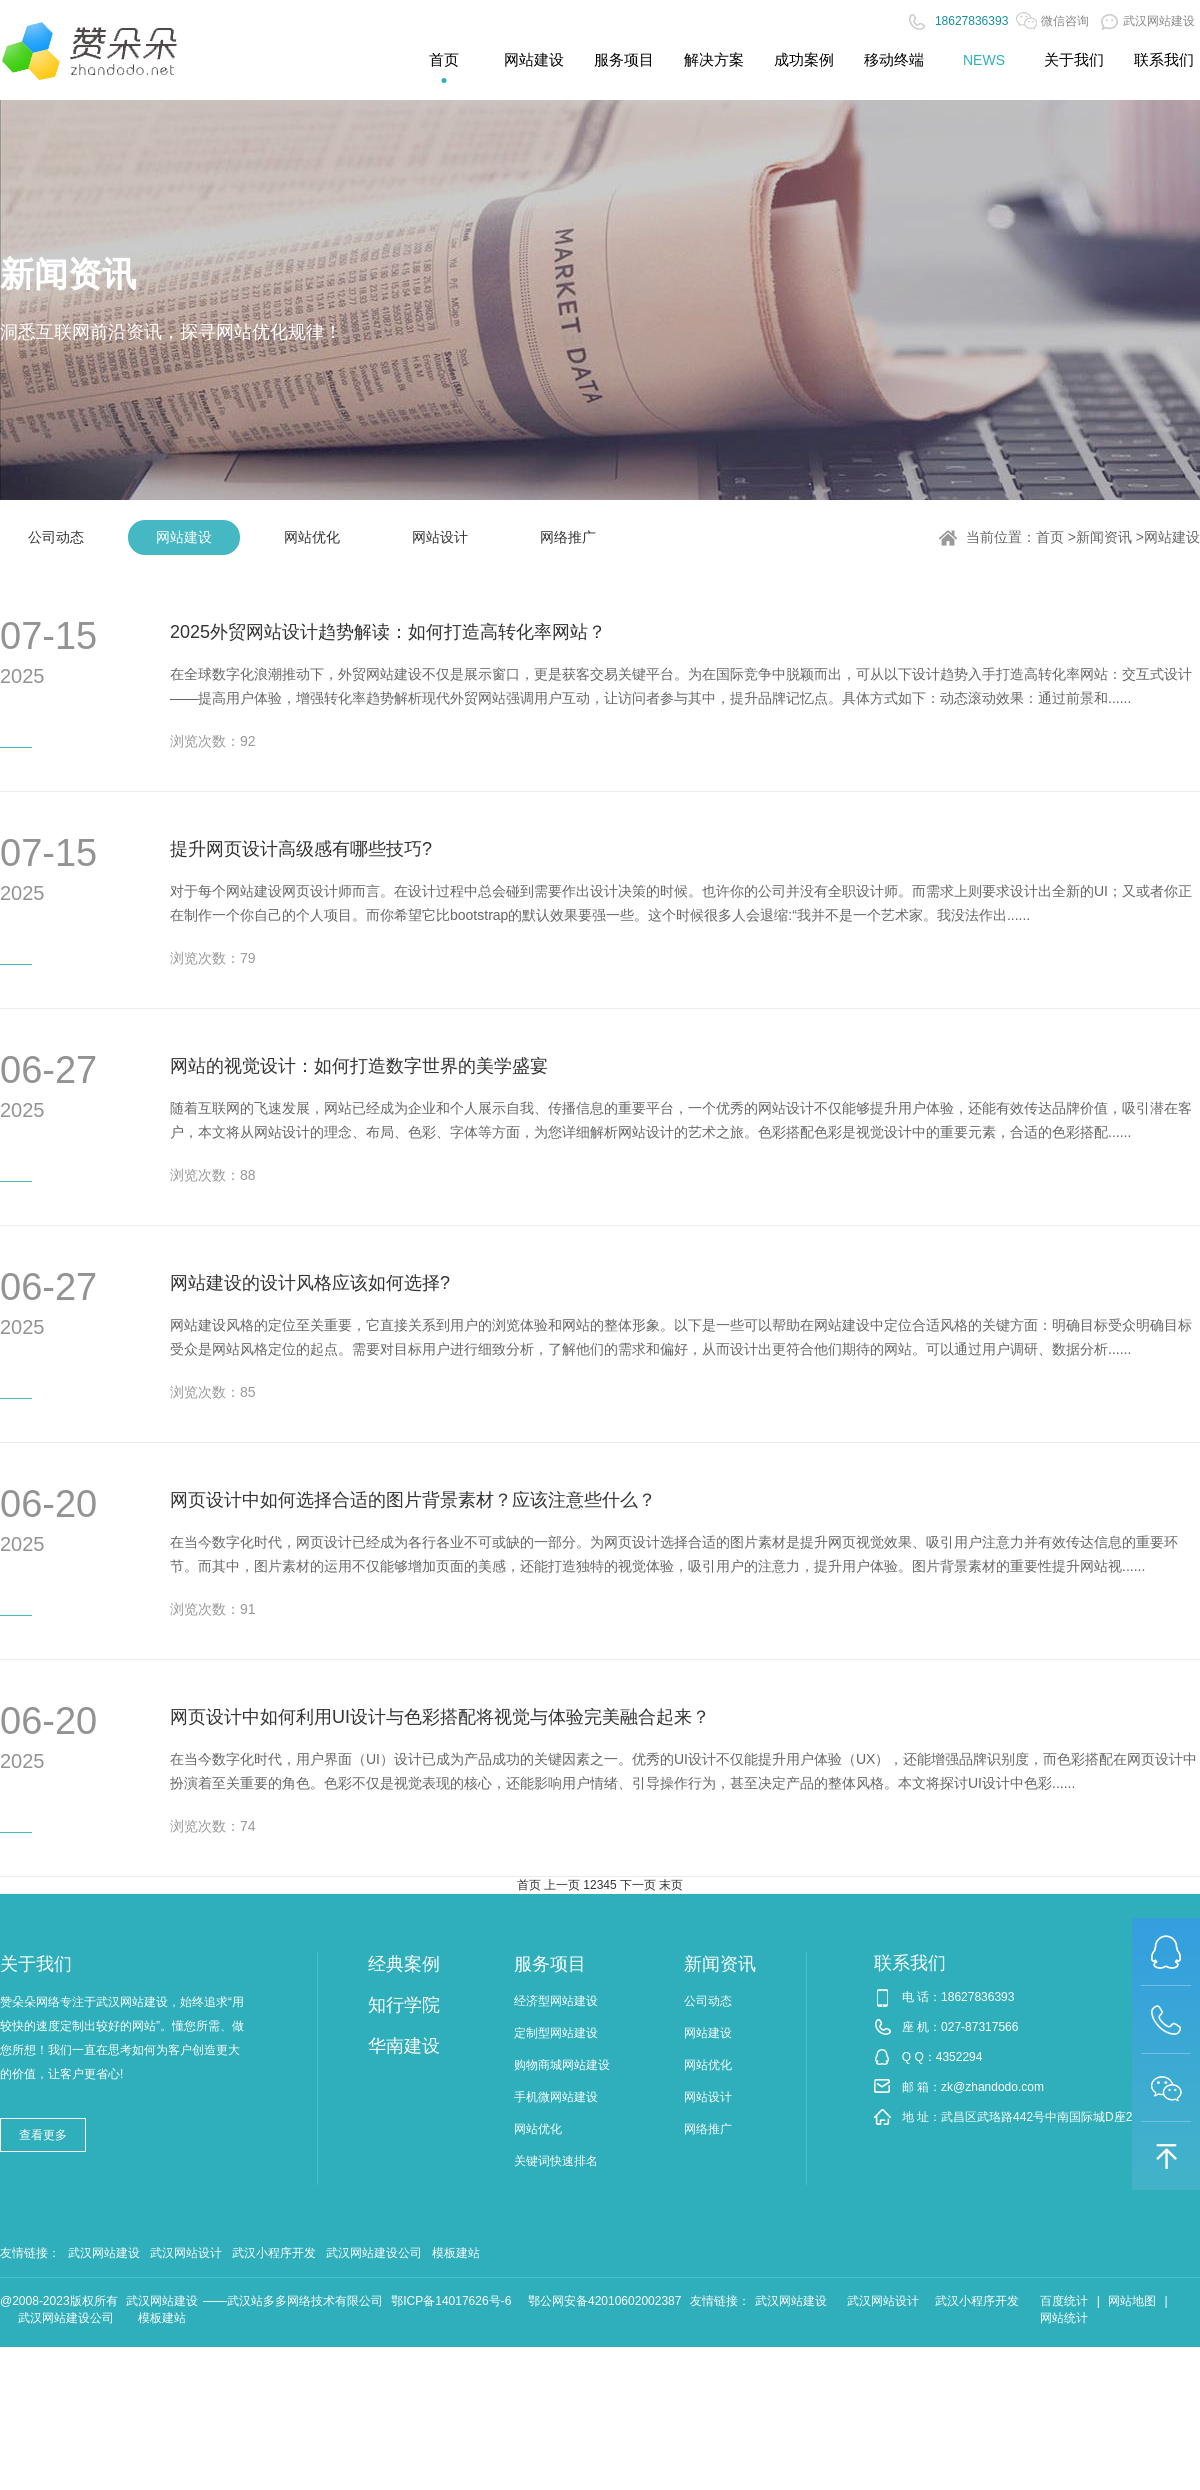  I want to click on 网络推广, so click(568, 537).